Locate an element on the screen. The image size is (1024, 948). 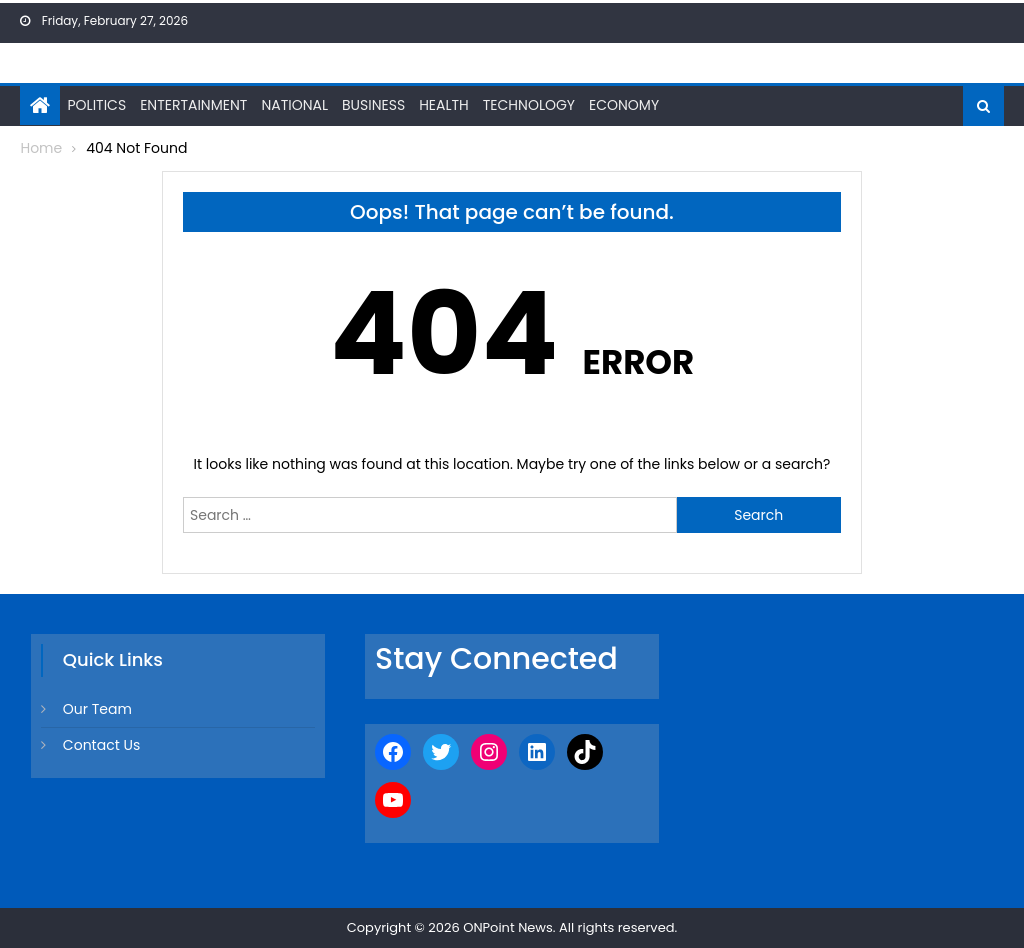
Politics is located at coordinates (96, 105).